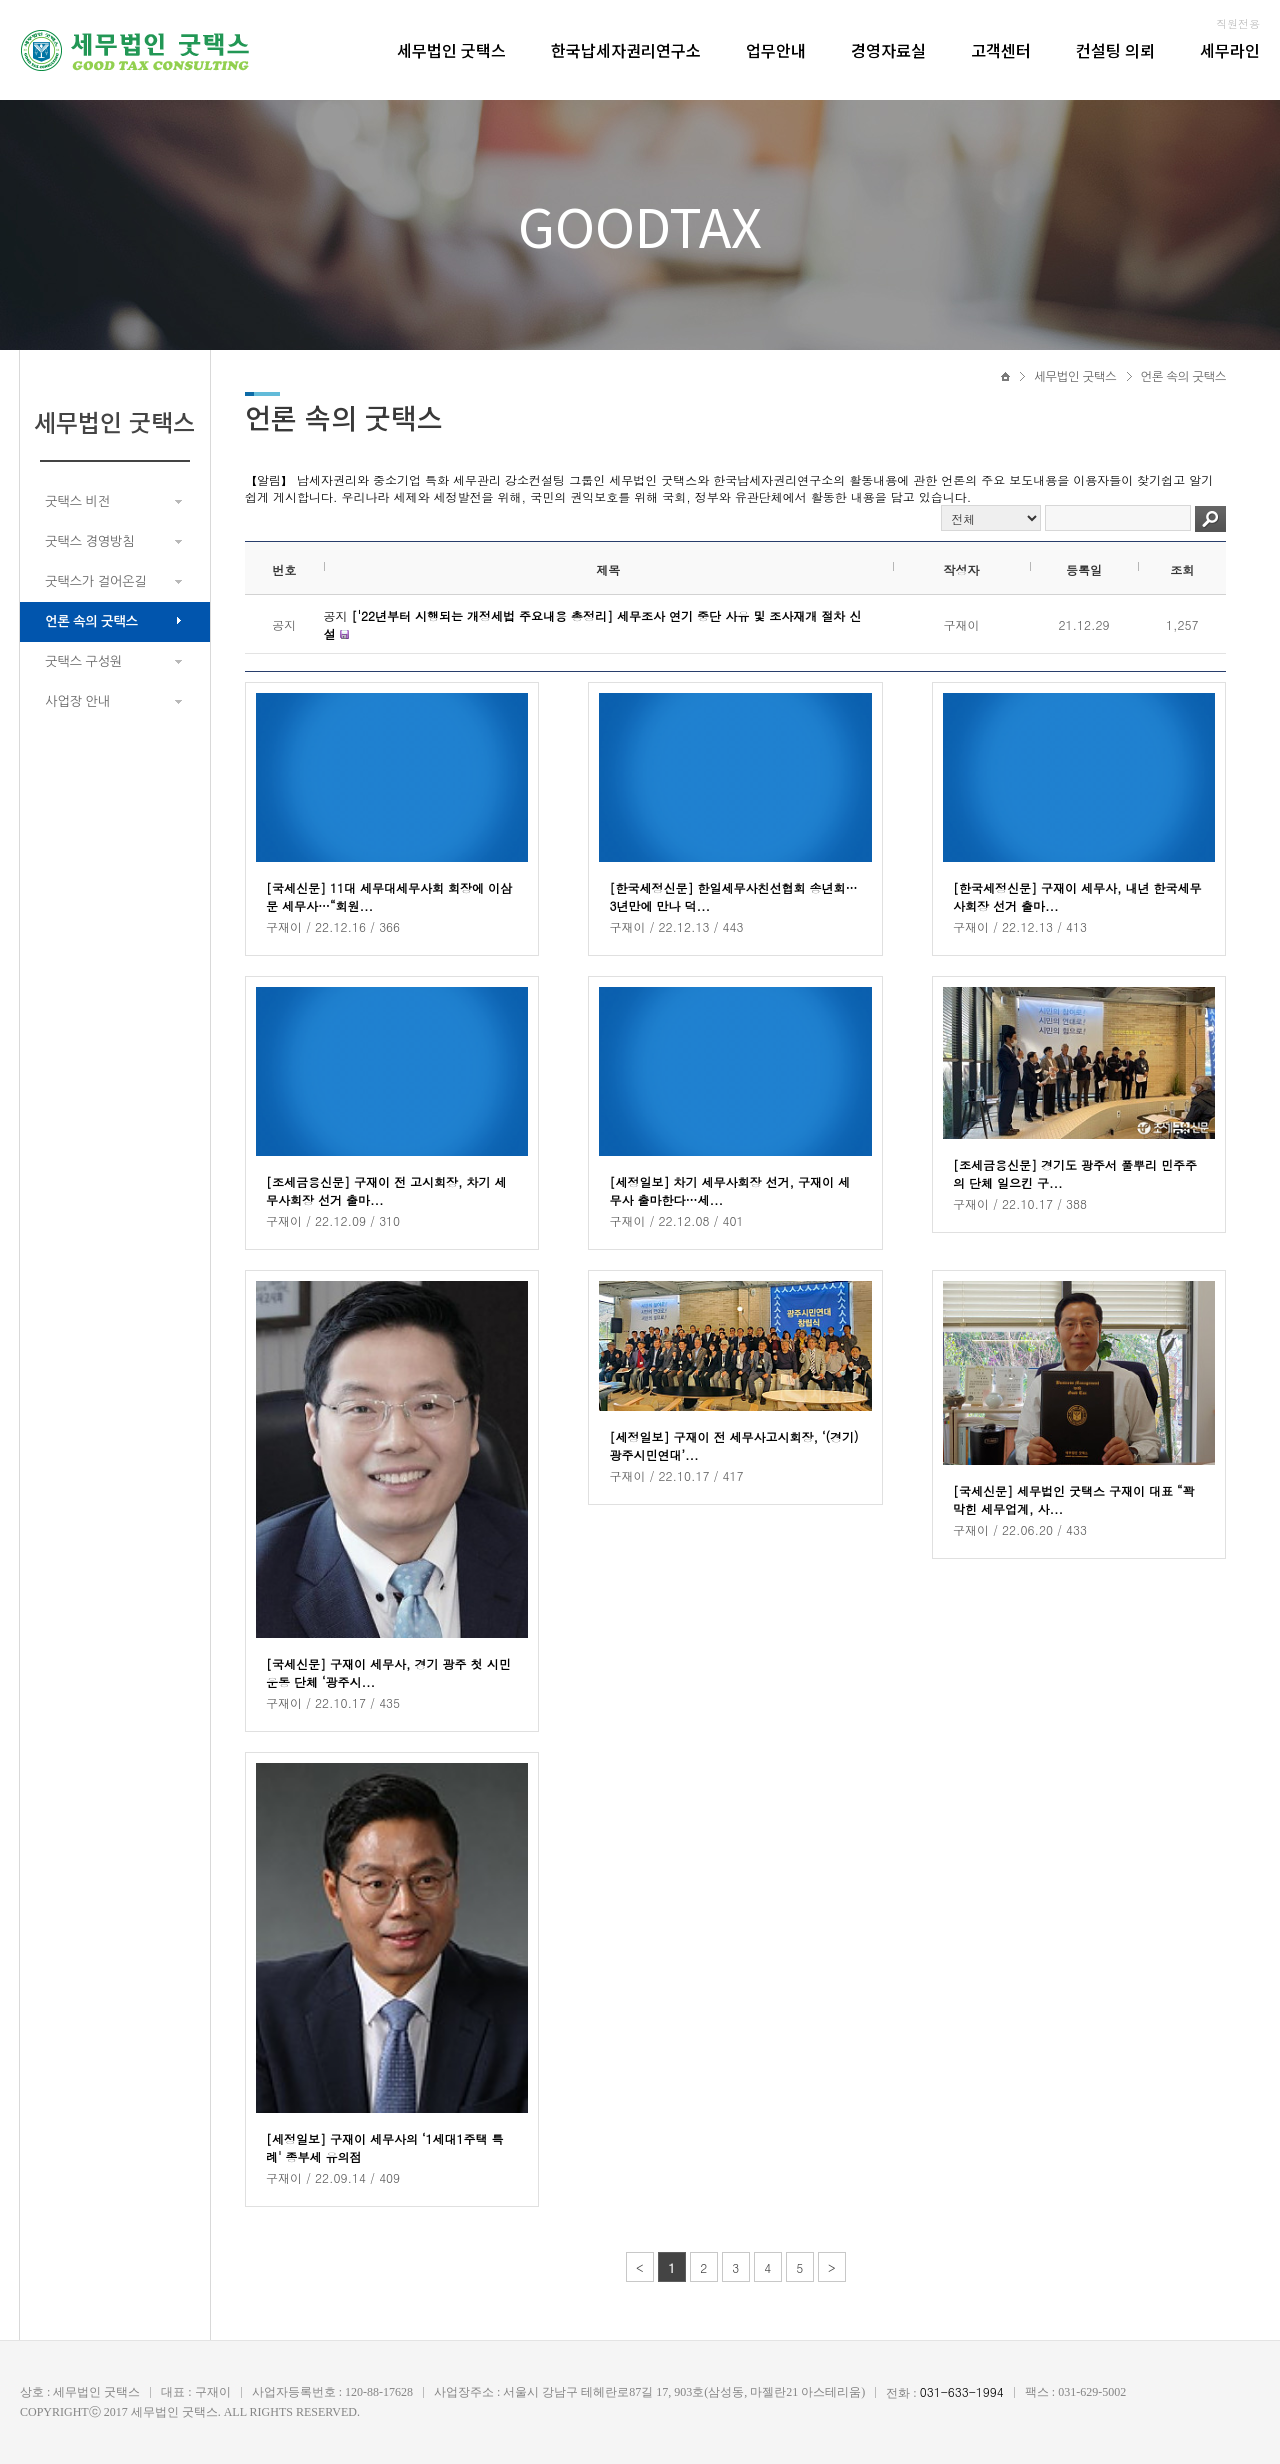 The height and width of the screenshot is (2464, 1280). What do you see at coordinates (77, 501) in the screenshot?
I see `굿택스 비전` at bounding box center [77, 501].